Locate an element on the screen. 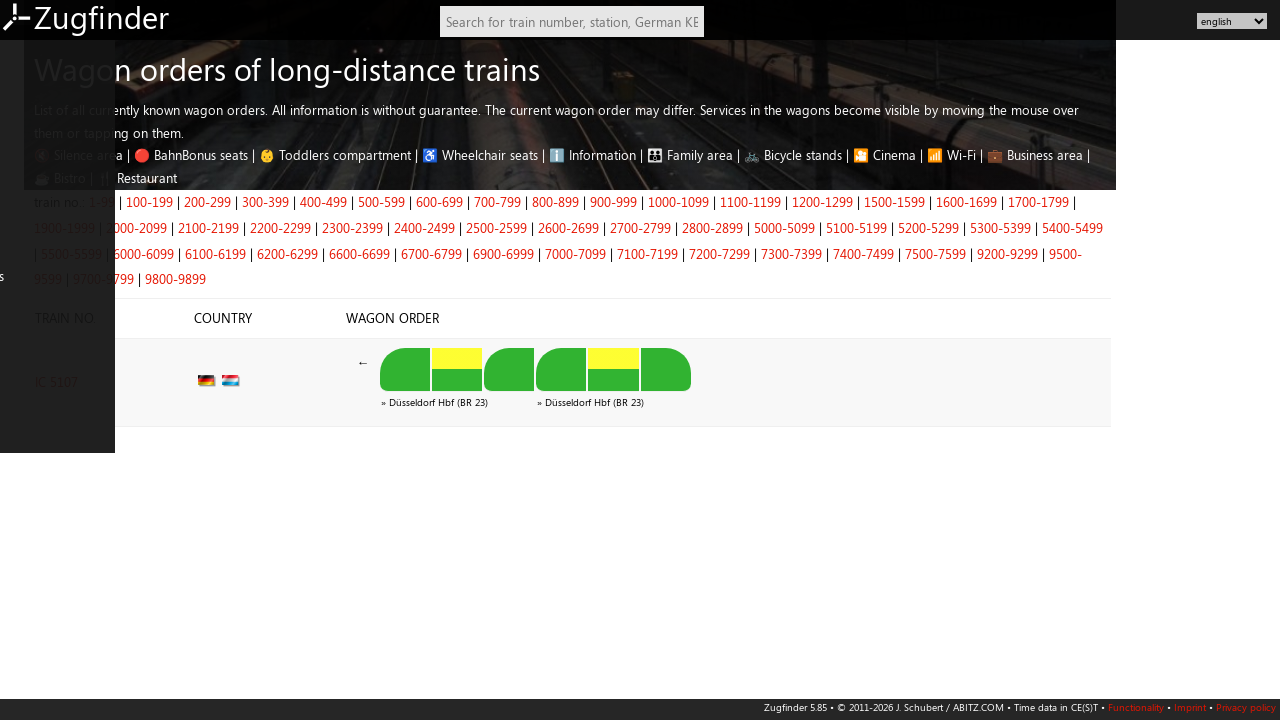  300-399 is located at coordinates (429, 202).